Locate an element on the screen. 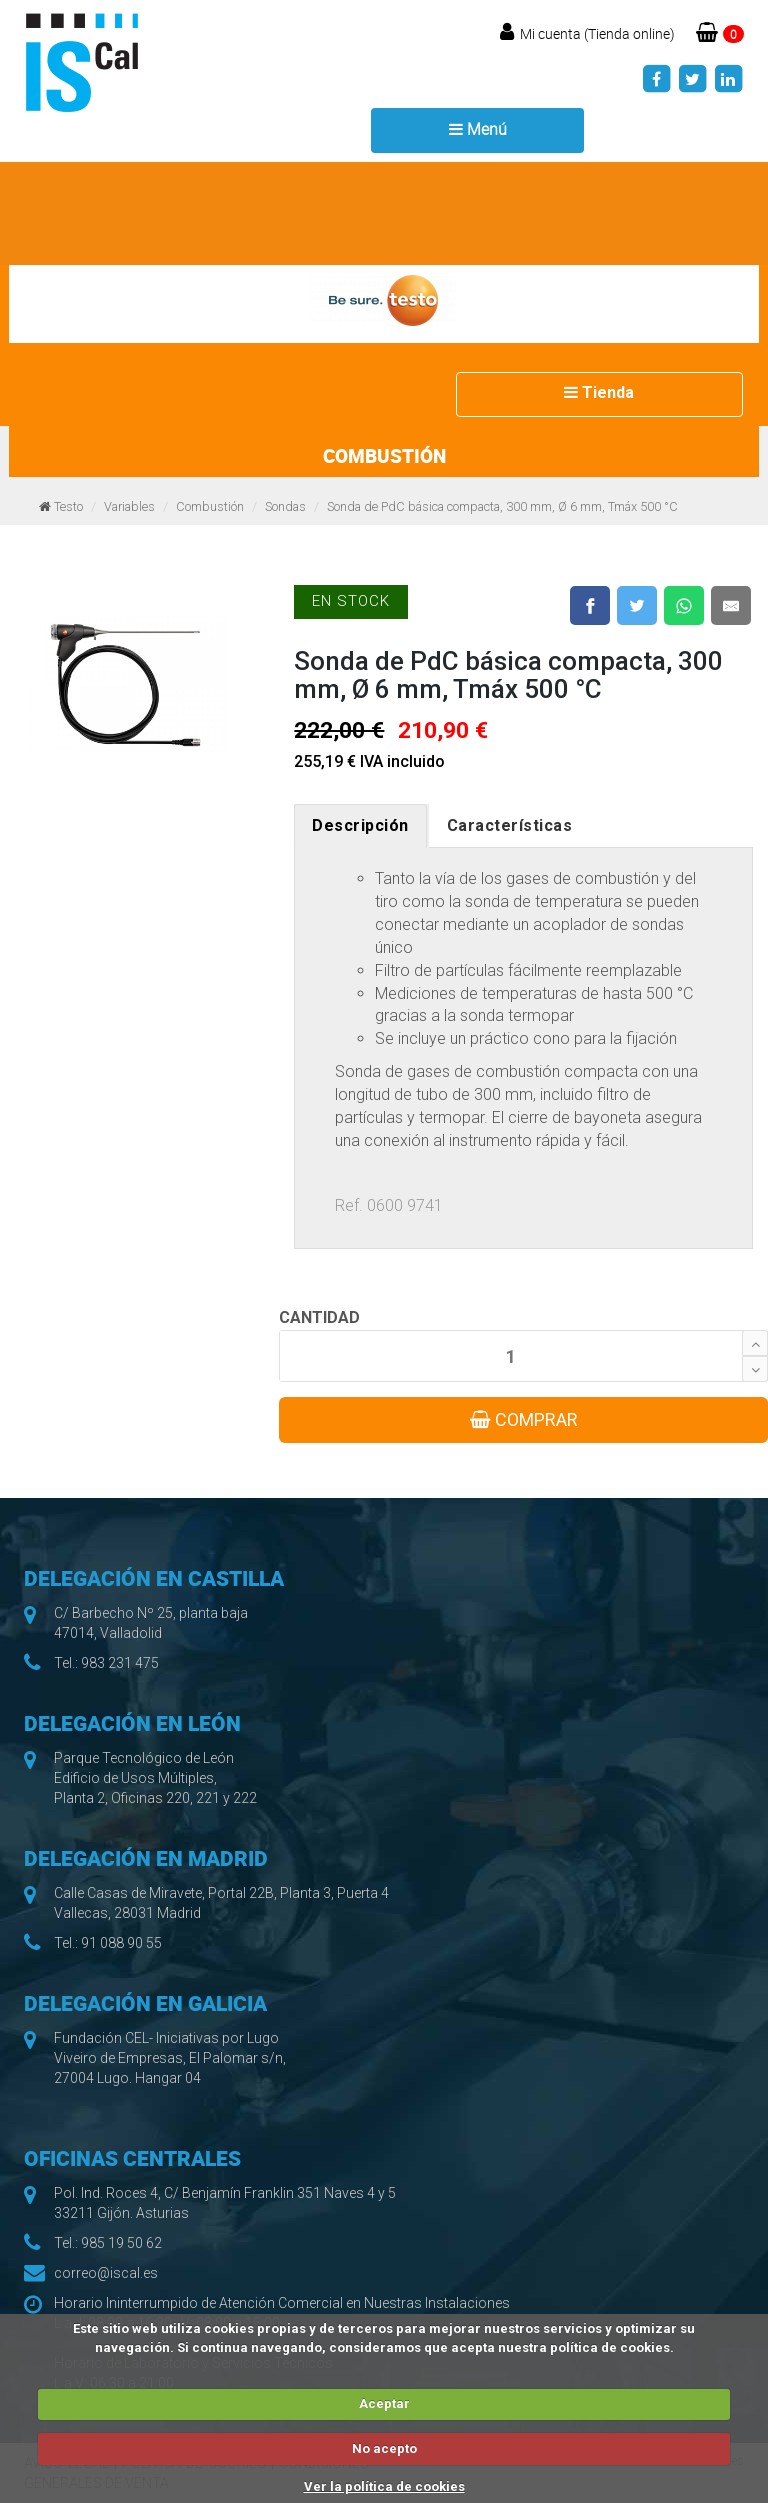 Image resolution: width=768 pixels, height=2503 pixels. Variables is located at coordinates (129, 506).